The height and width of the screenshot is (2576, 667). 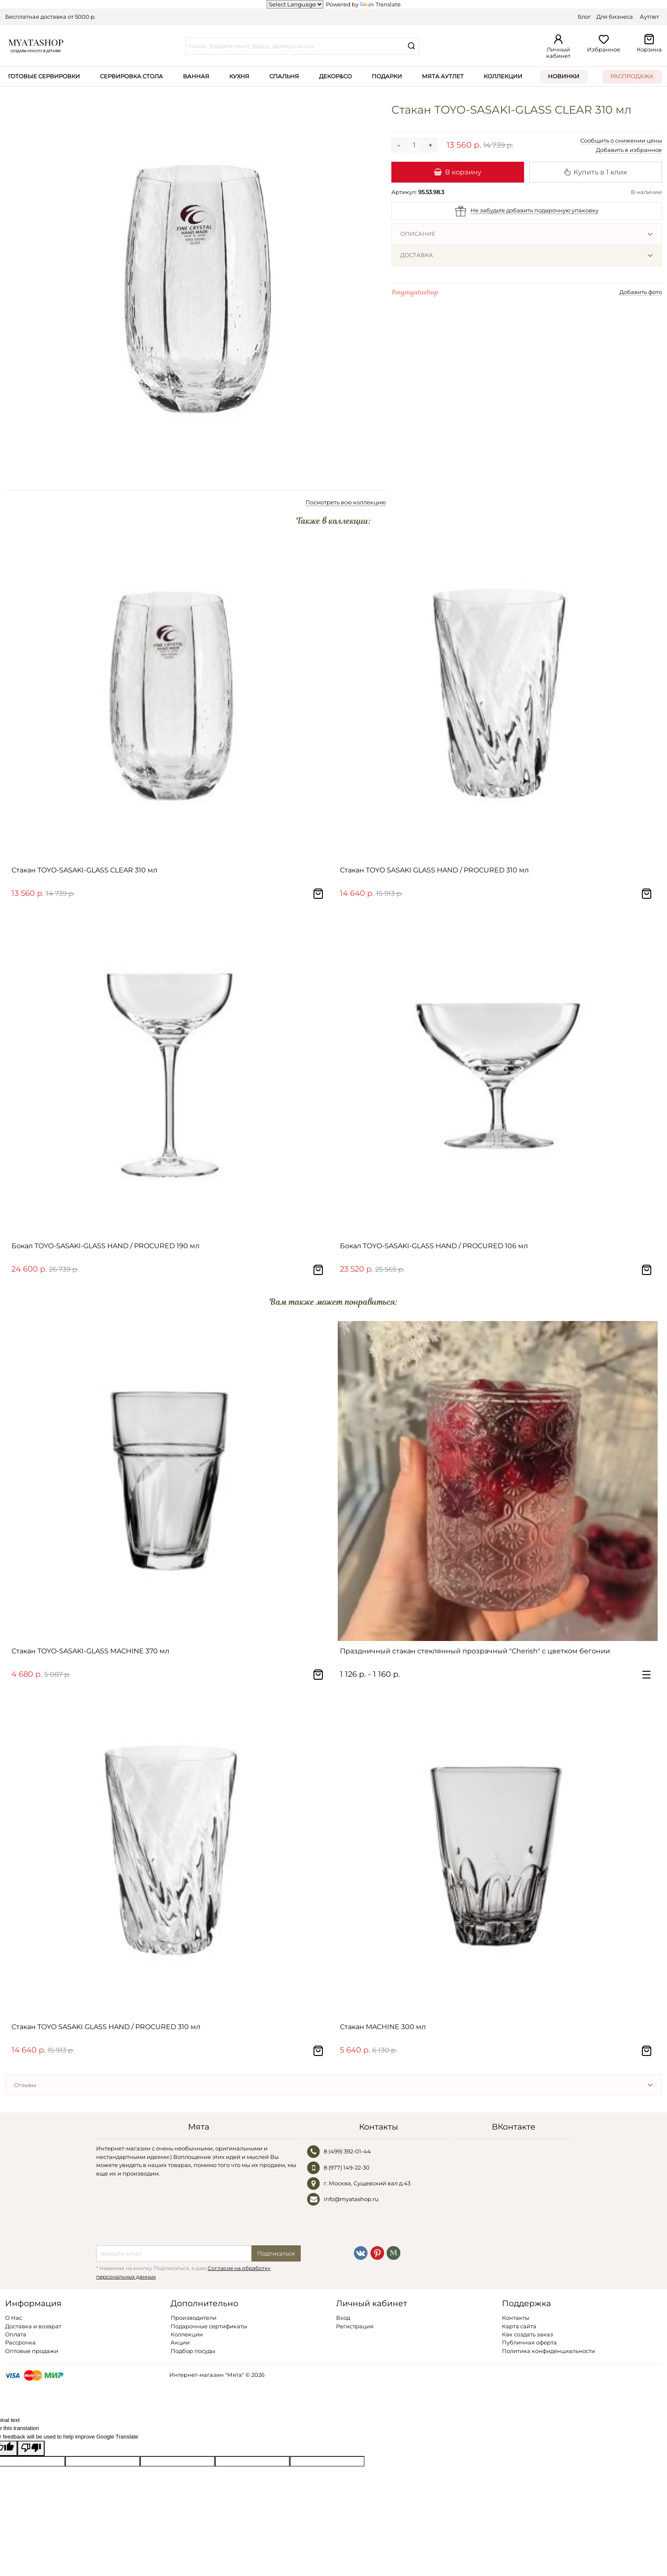 What do you see at coordinates (33, 2326) in the screenshot?
I see `Доставка и возврат` at bounding box center [33, 2326].